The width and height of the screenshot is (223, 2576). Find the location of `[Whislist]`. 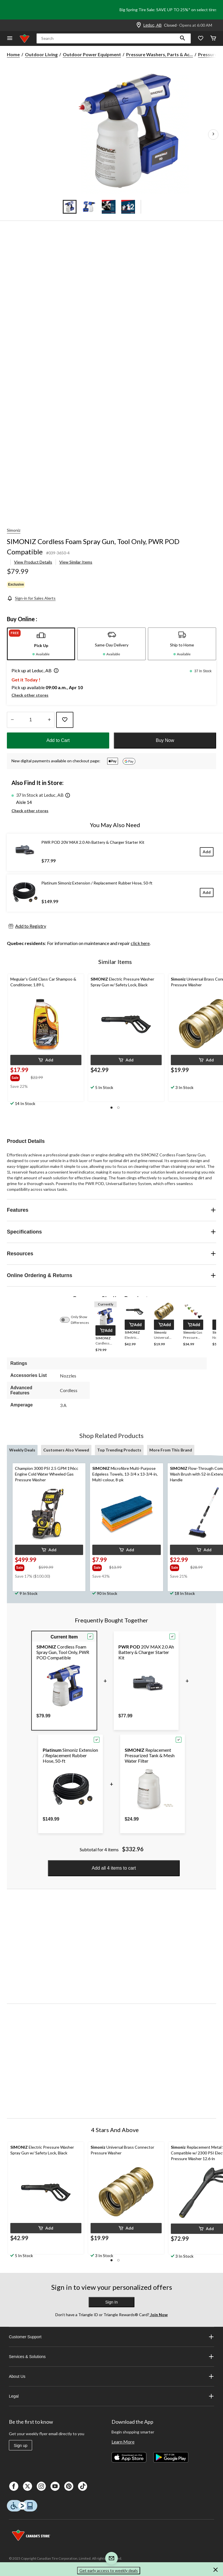

[Whislist] is located at coordinates (201, 38).